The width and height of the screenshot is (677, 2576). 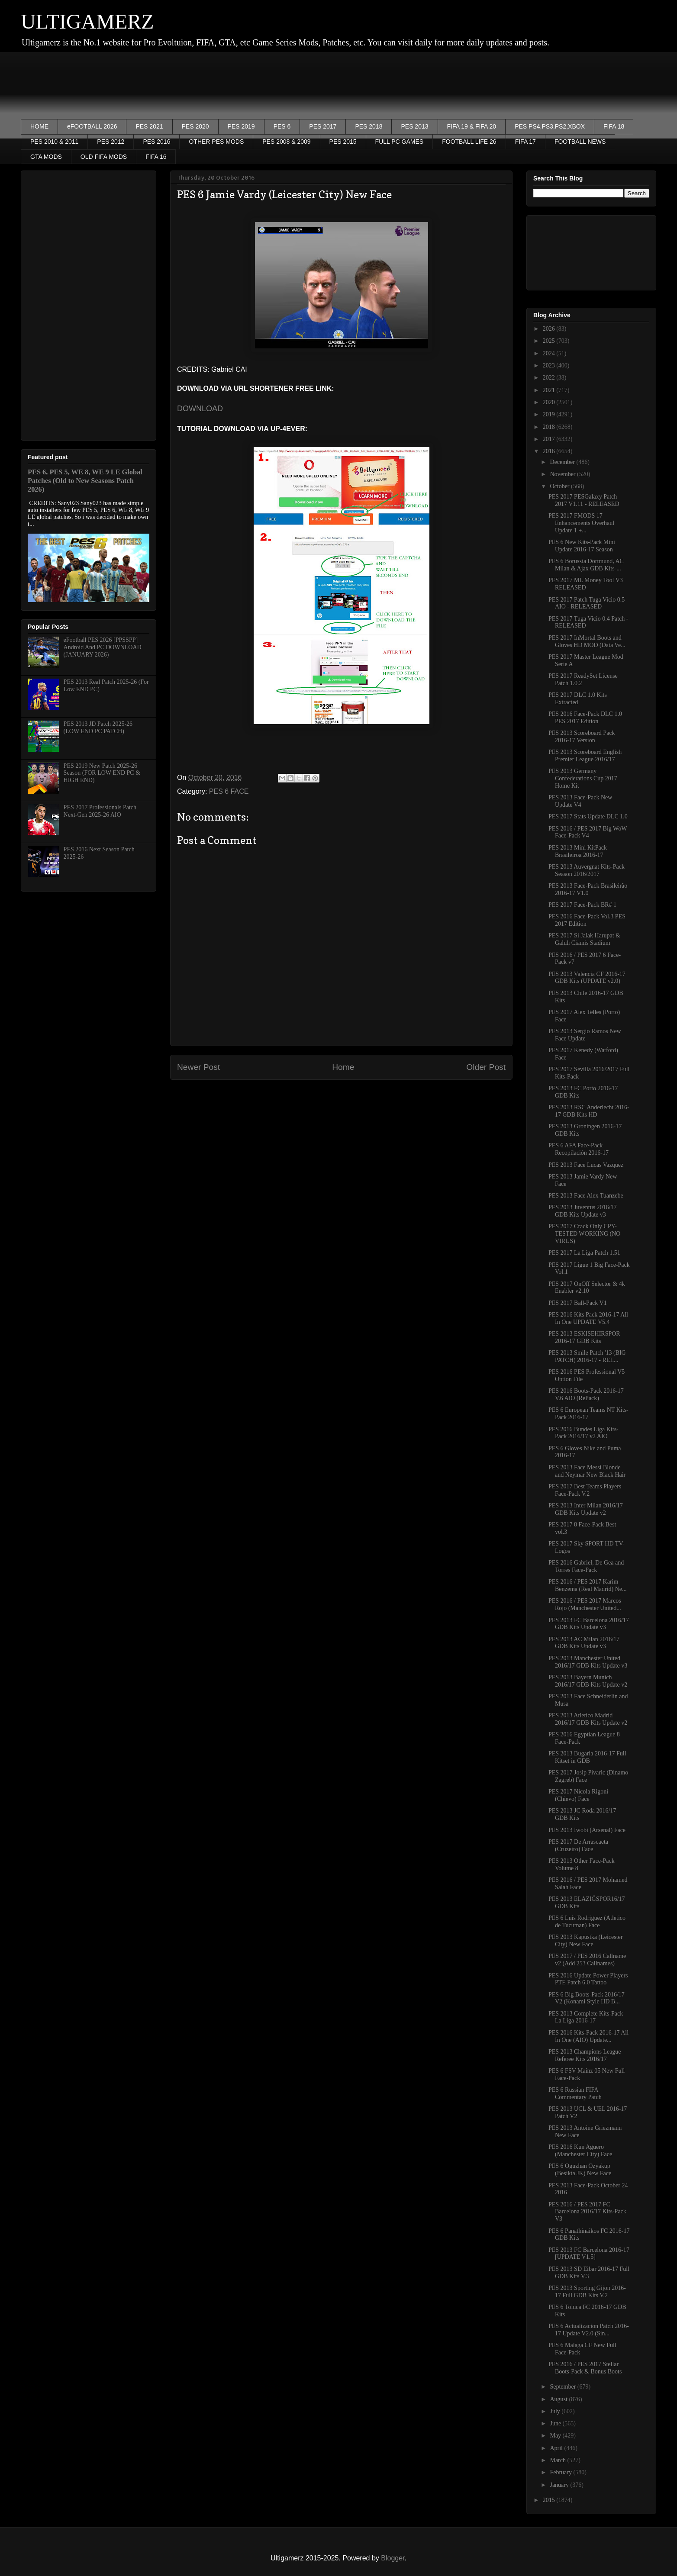 What do you see at coordinates (582, 905) in the screenshot?
I see `PES 2017 Face-Pack BR# 1` at bounding box center [582, 905].